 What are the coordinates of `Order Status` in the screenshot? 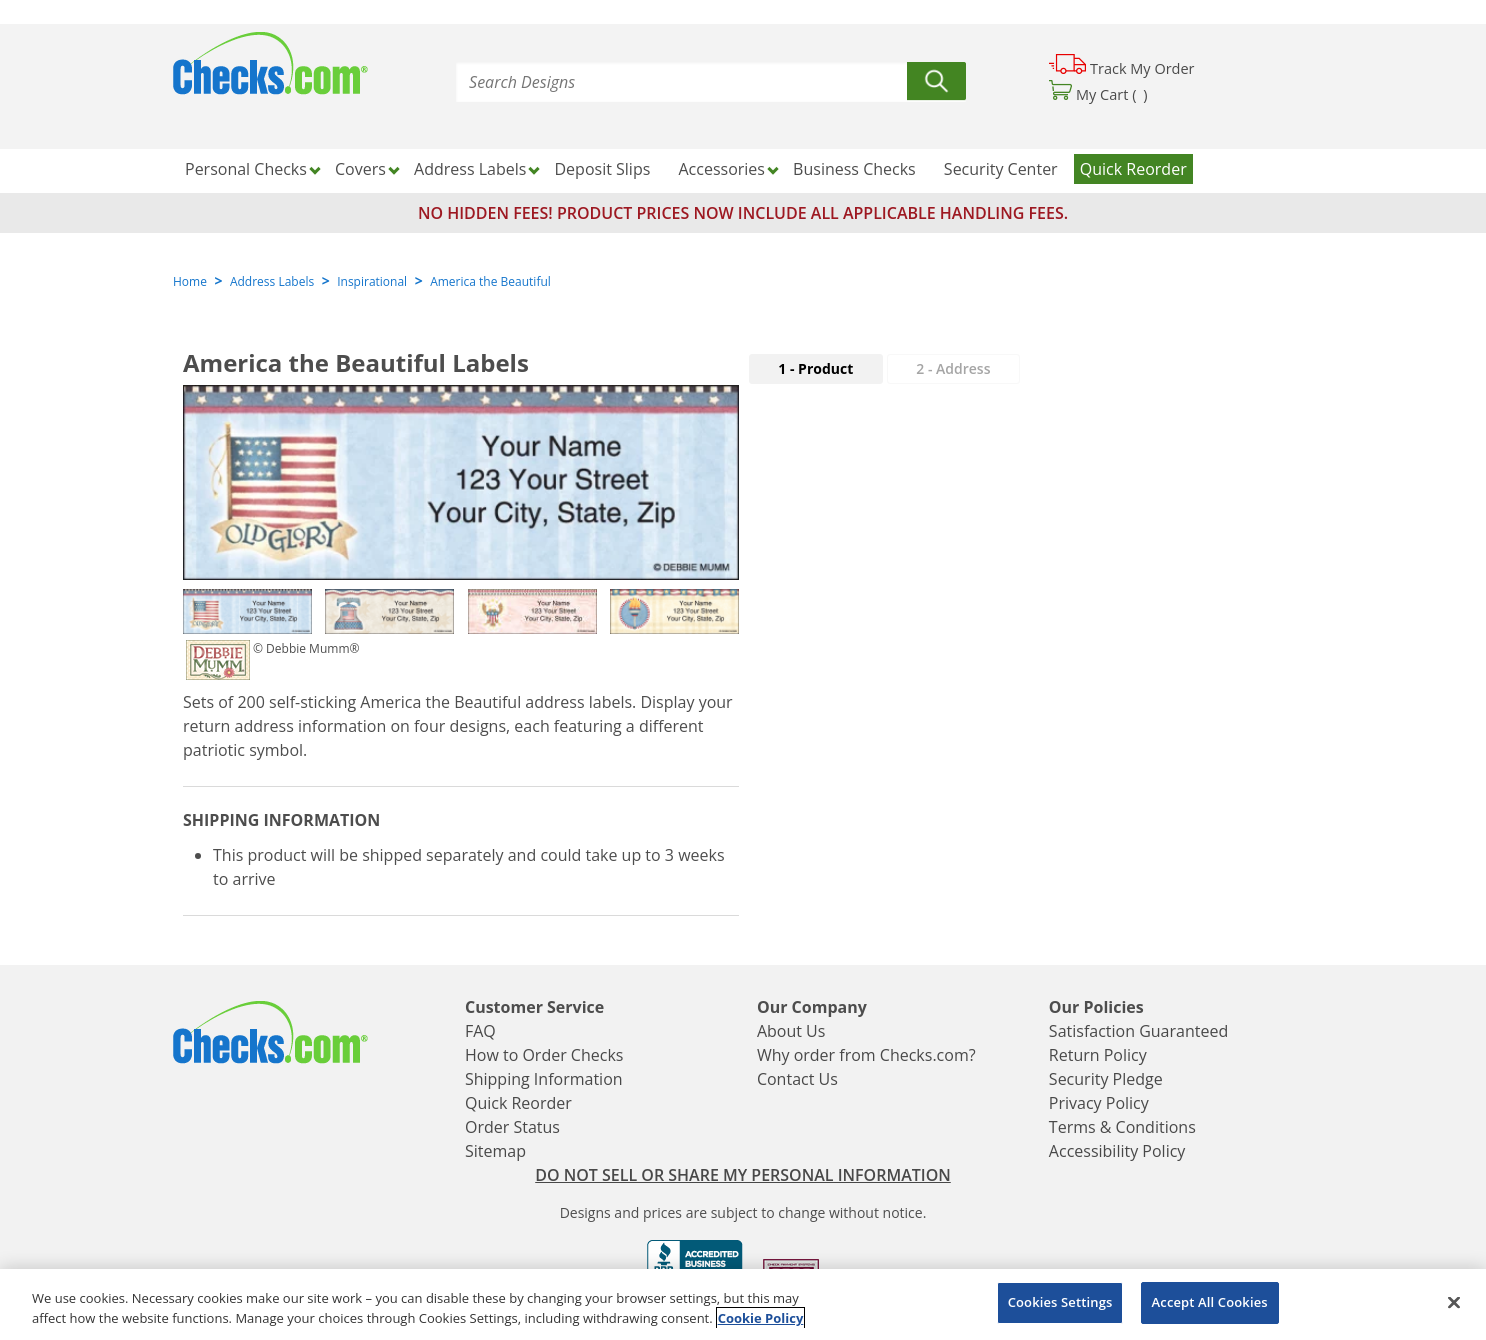 It's located at (512, 1127).